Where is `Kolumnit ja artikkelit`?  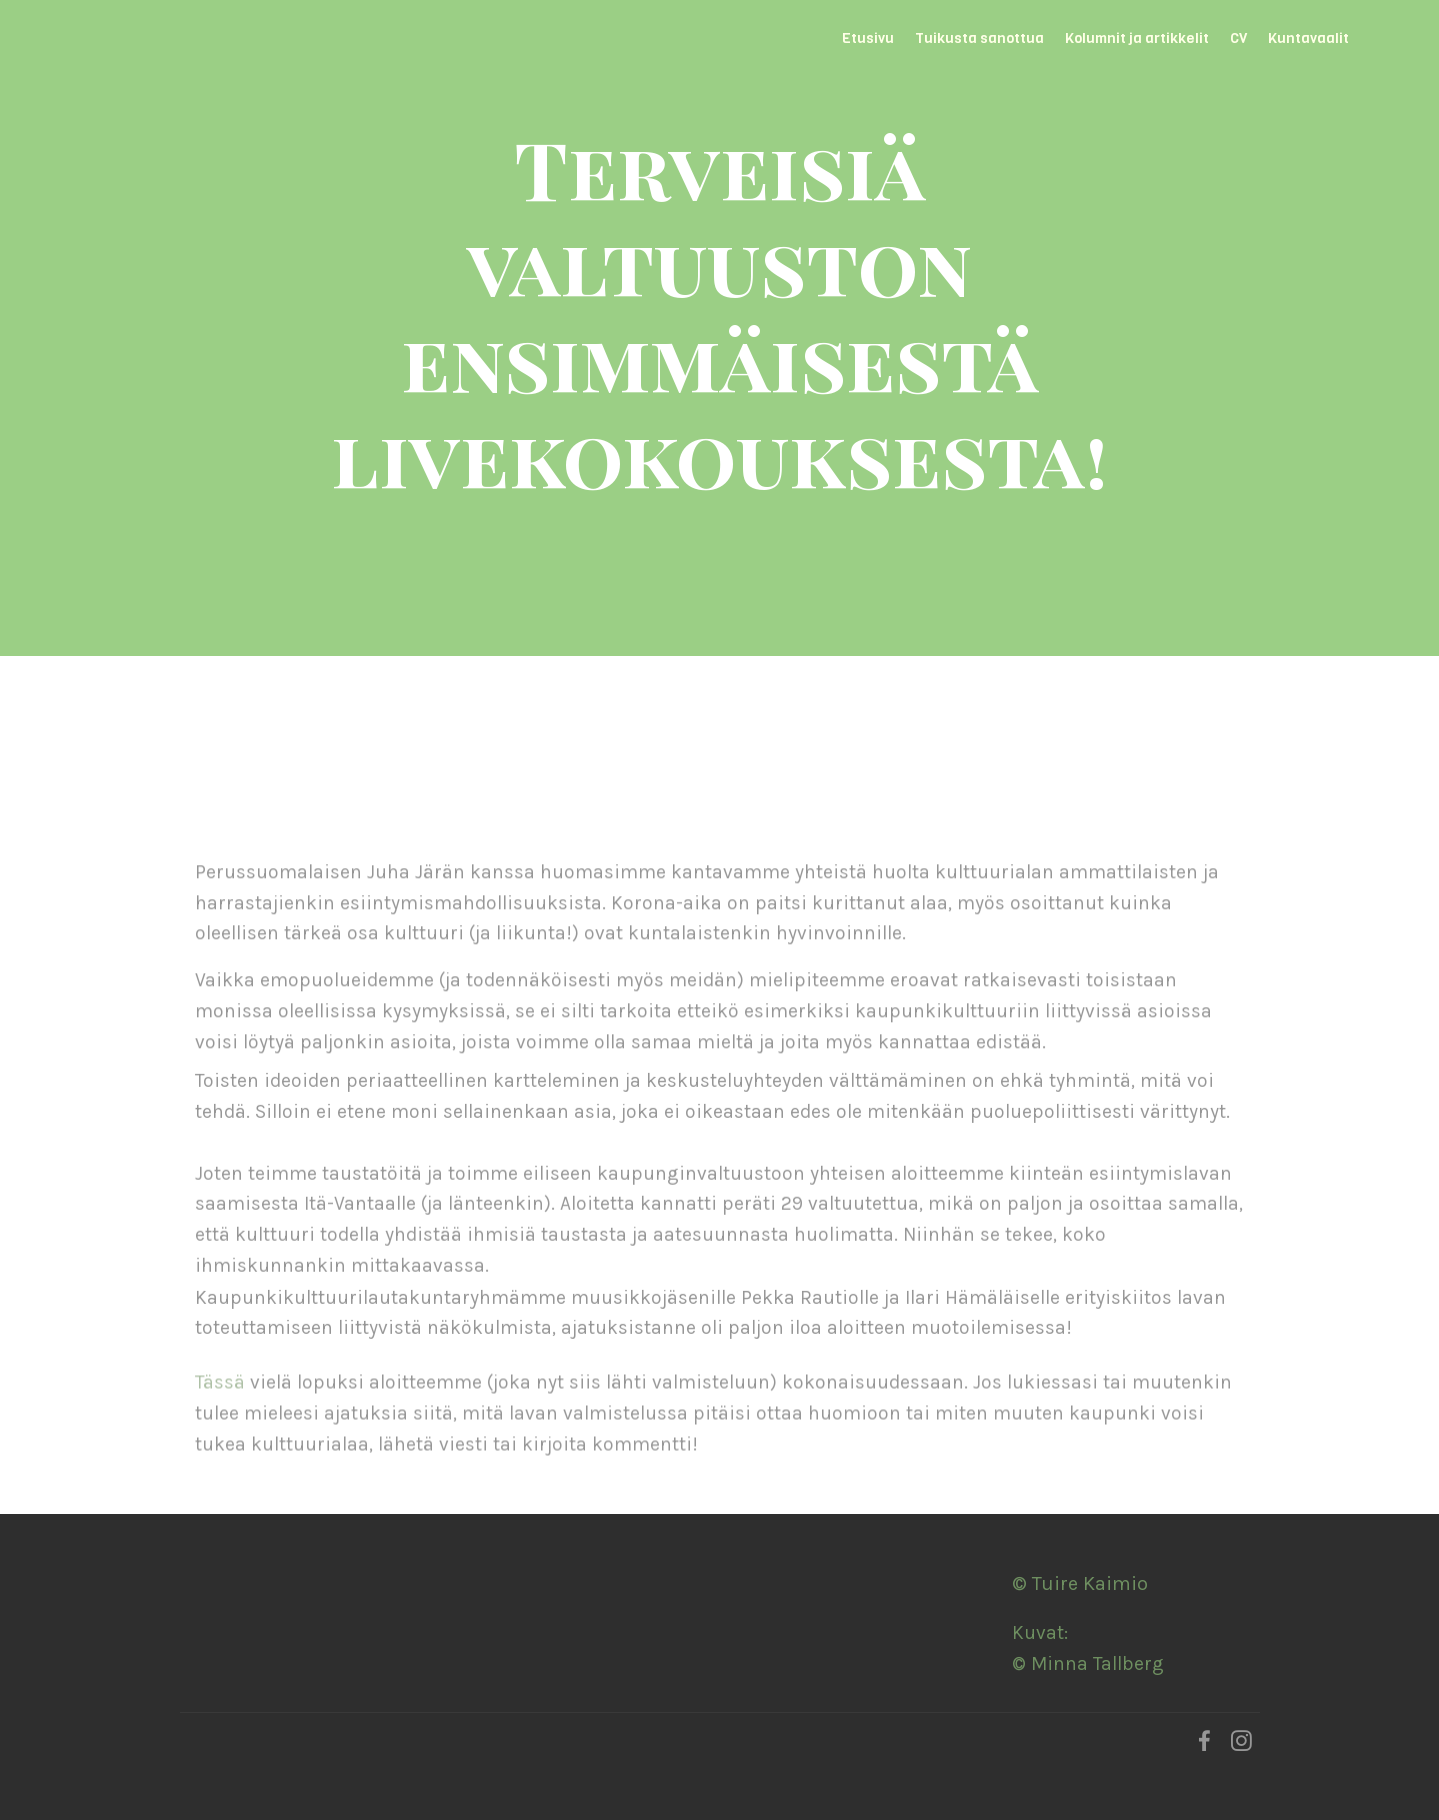 Kolumnit ja artikkelit is located at coordinates (1137, 38).